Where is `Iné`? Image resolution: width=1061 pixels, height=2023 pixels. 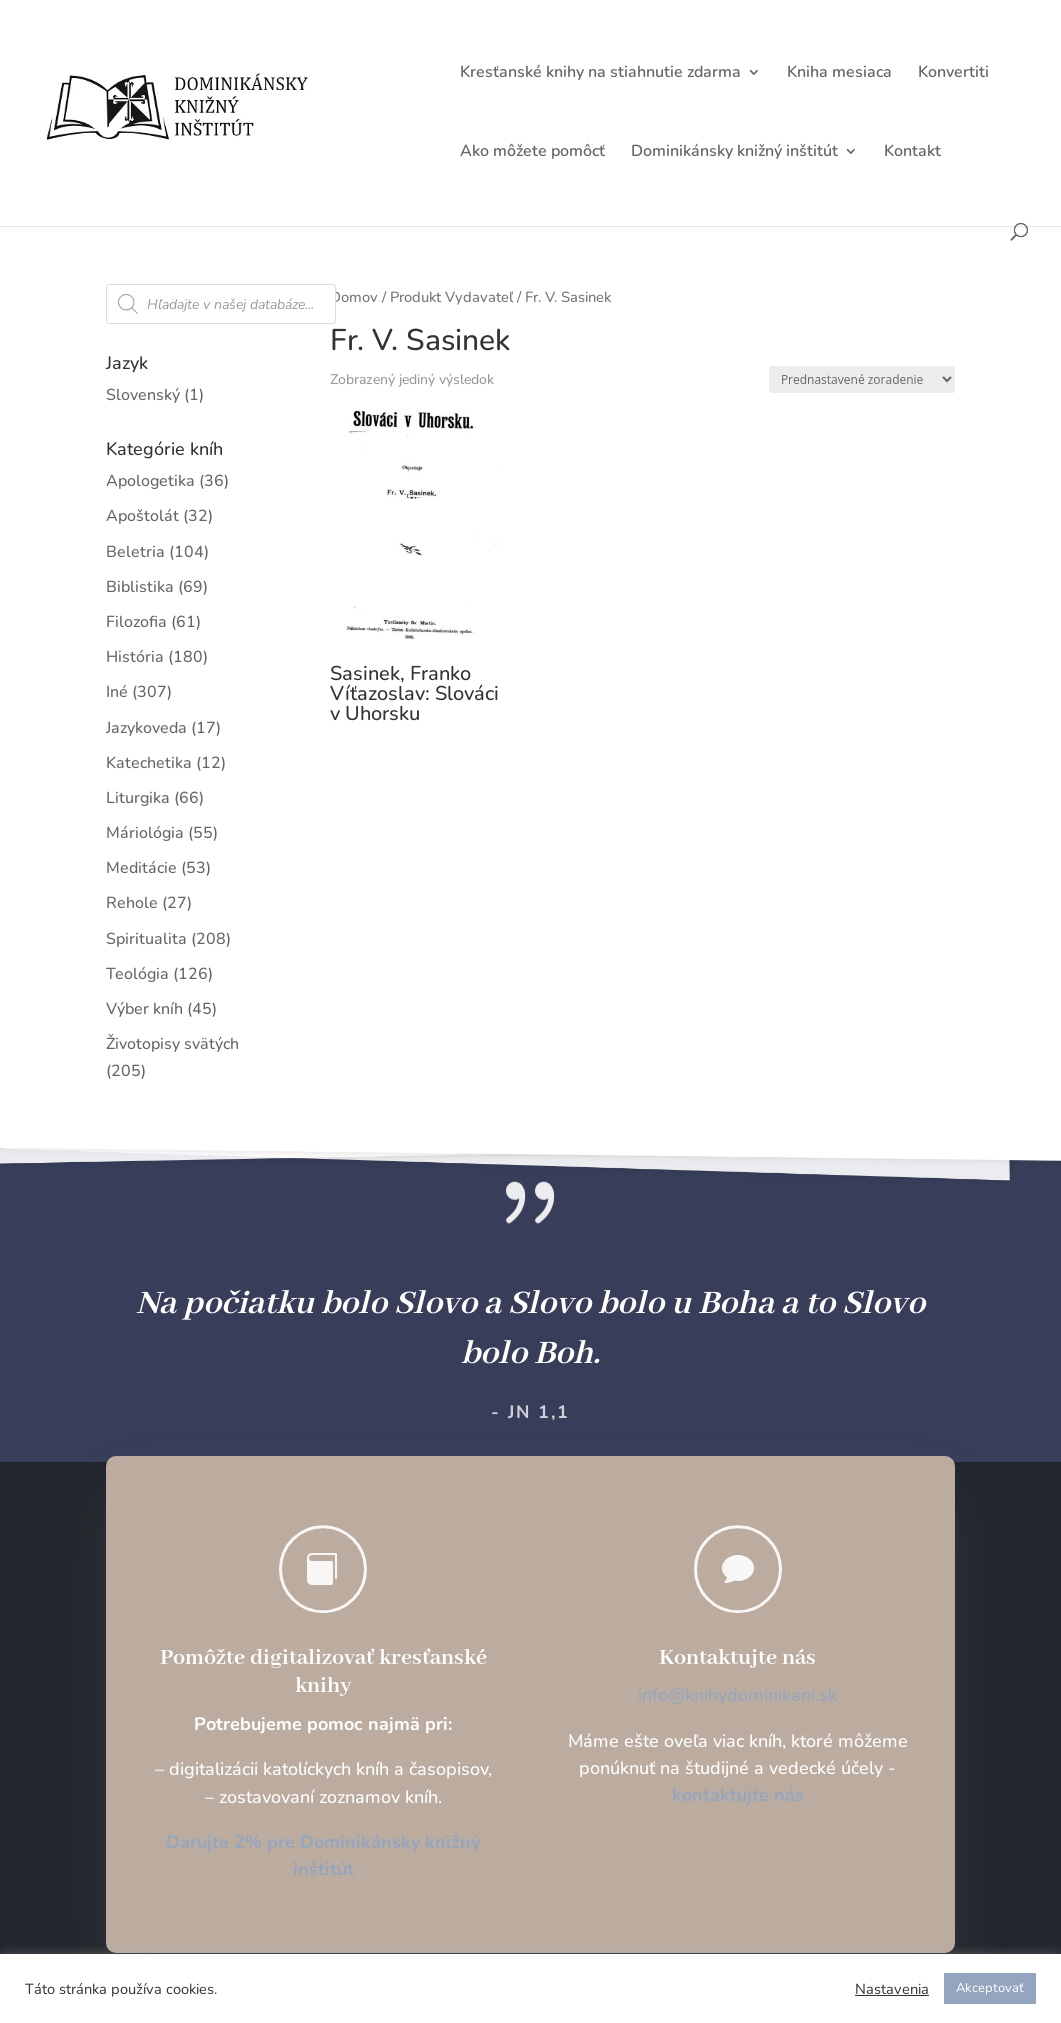
Iné is located at coordinates (117, 692).